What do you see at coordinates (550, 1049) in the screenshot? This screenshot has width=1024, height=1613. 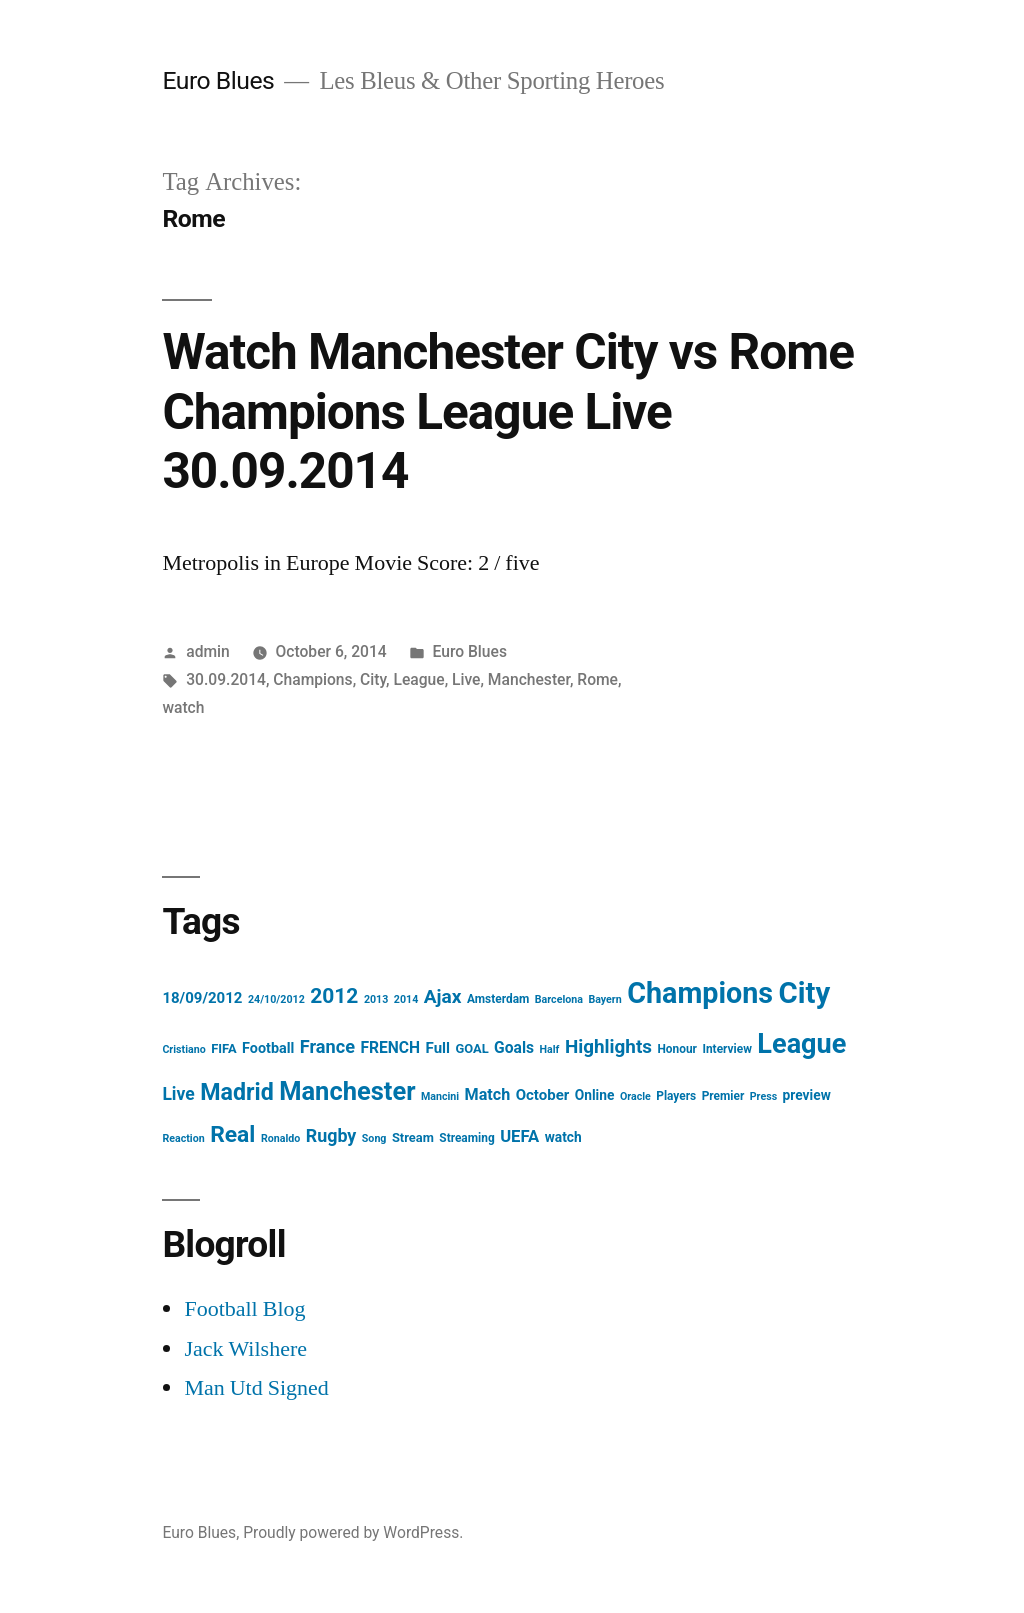 I see `Half [Half (3 items)]` at bounding box center [550, 1049].